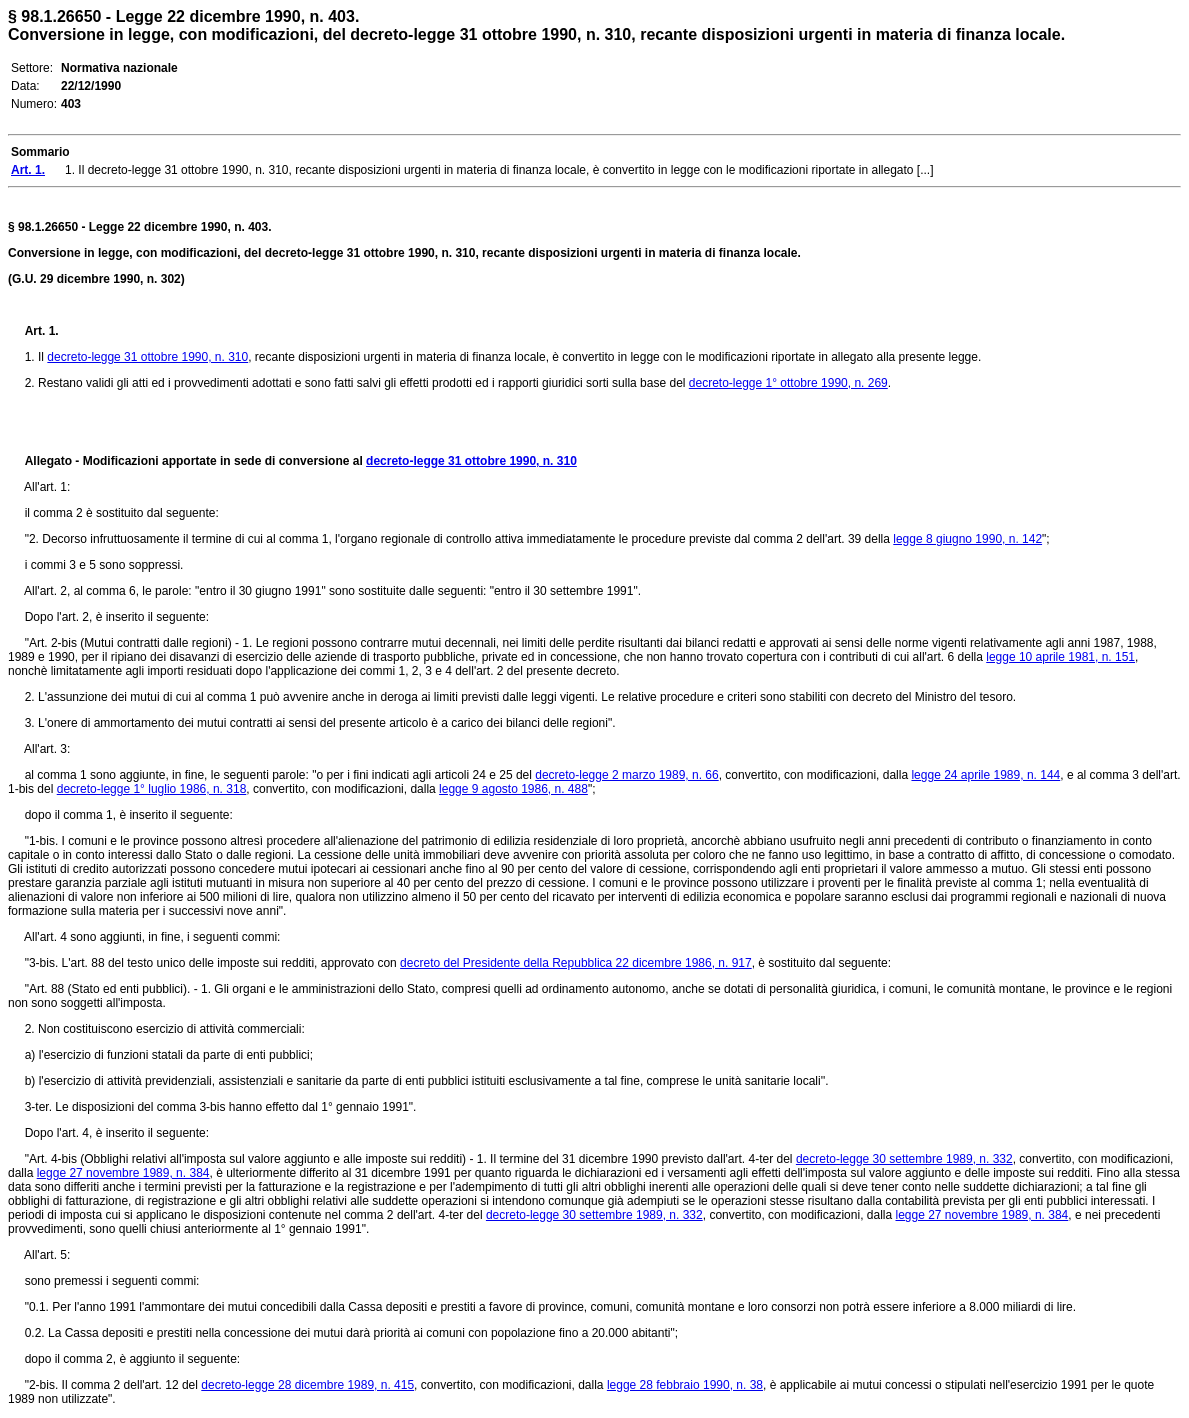  Describe the element at coordinates (42, 331) in the screenshot. I see `Art. 1.` at that location.